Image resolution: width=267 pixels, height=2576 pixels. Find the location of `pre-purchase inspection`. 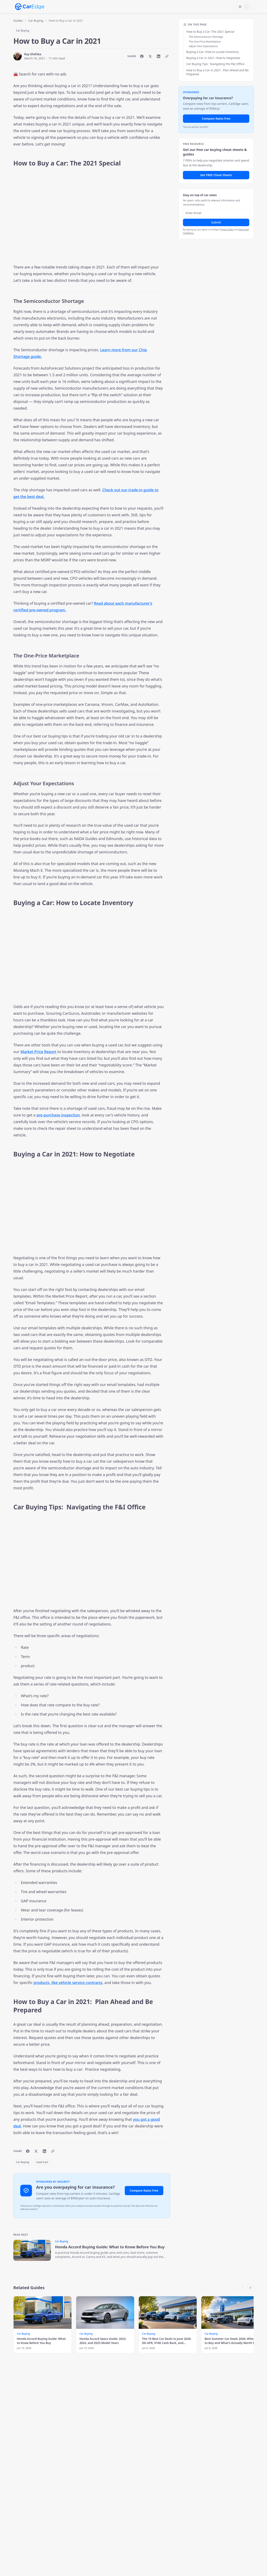

pre-purchase inspection is located at coordinates (58, 1114).